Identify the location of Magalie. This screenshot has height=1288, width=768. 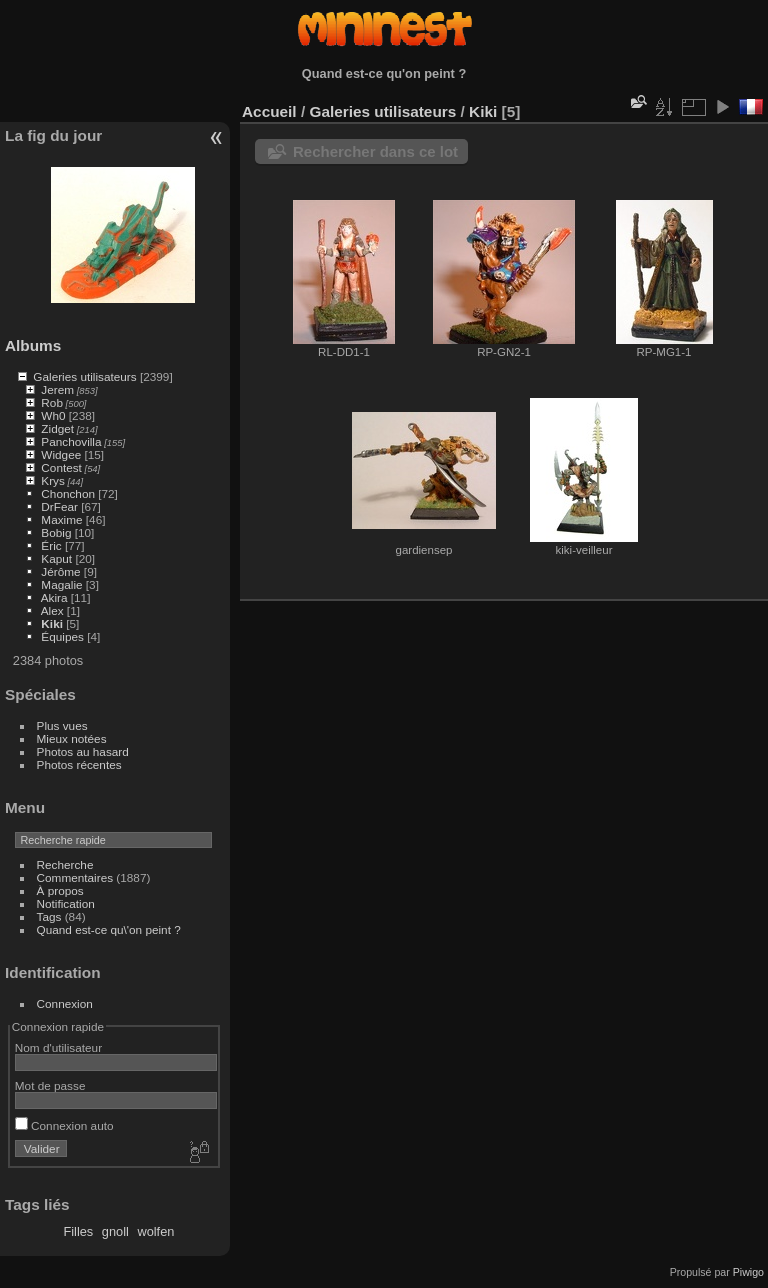
(61, 584).